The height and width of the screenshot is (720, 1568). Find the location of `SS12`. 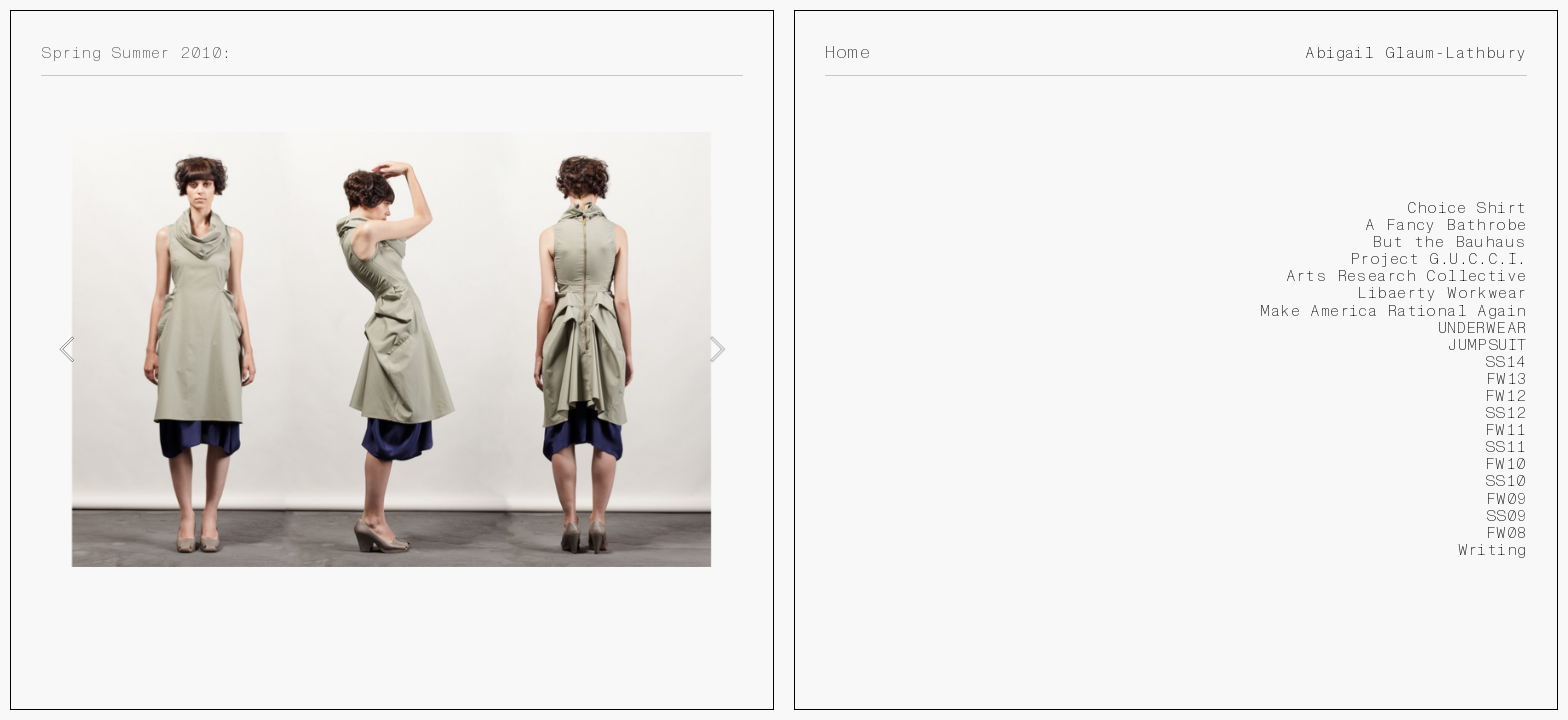

SS12 is located at coordinates (1506, 413).